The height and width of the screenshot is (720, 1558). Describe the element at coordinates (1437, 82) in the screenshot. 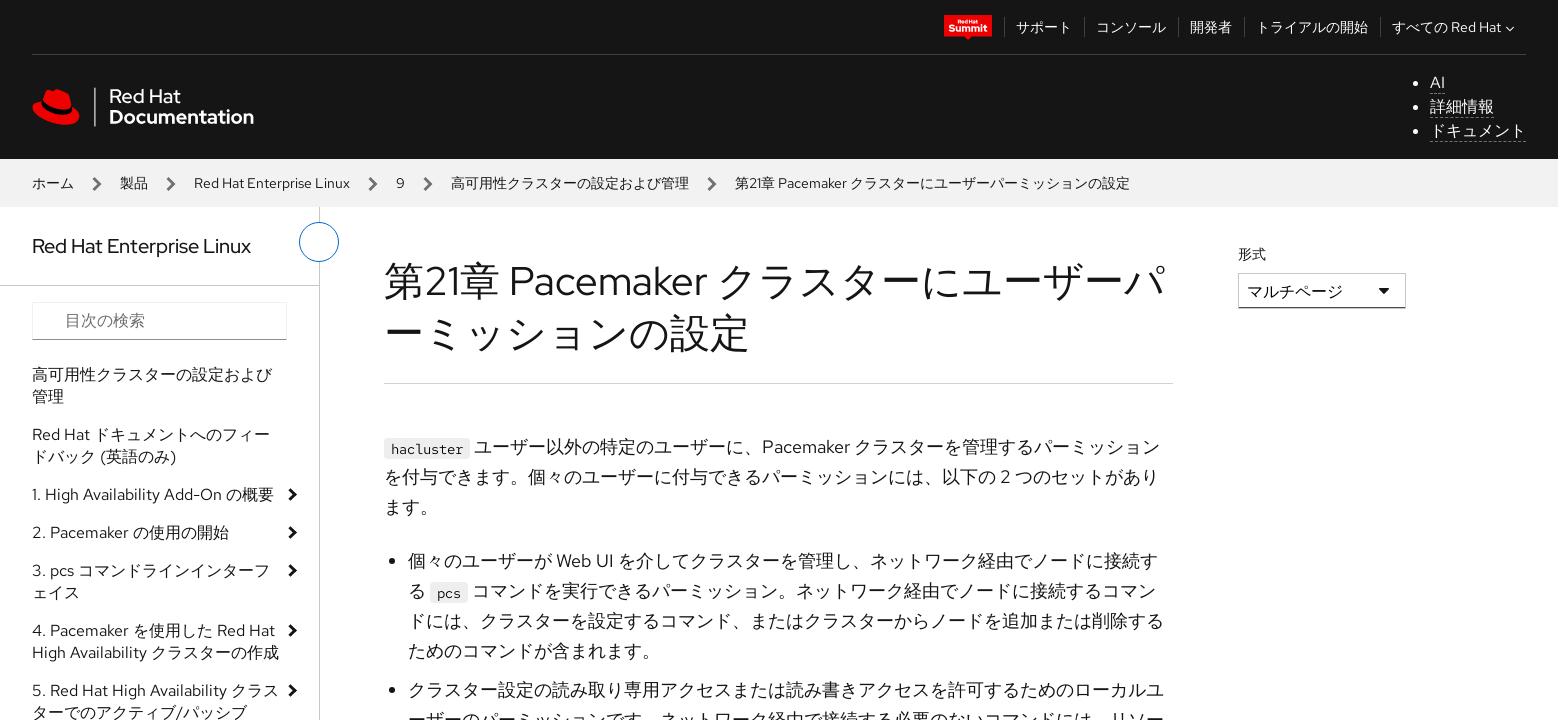

I see `AI` at that location.